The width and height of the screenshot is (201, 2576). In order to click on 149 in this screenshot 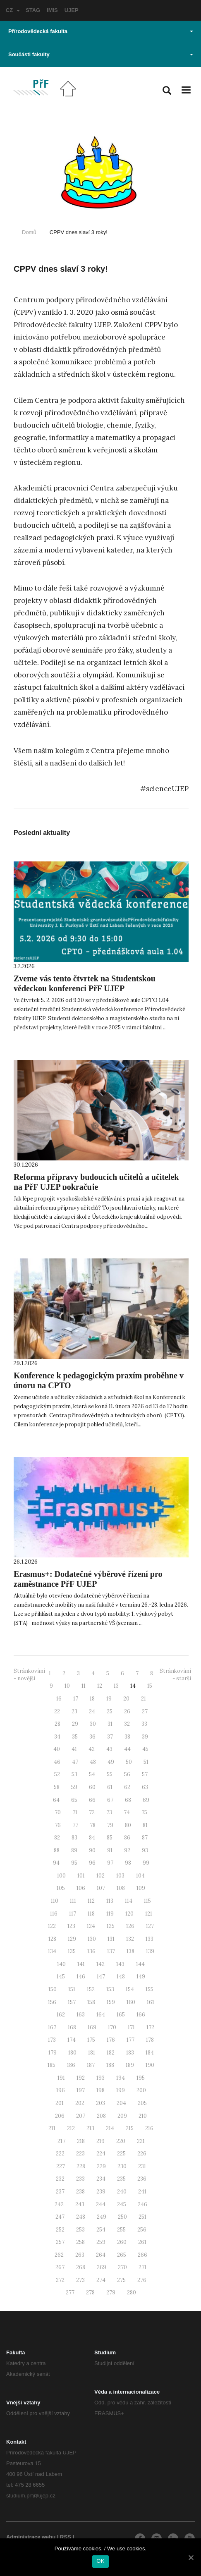, I will do `click(140, 1976)`.